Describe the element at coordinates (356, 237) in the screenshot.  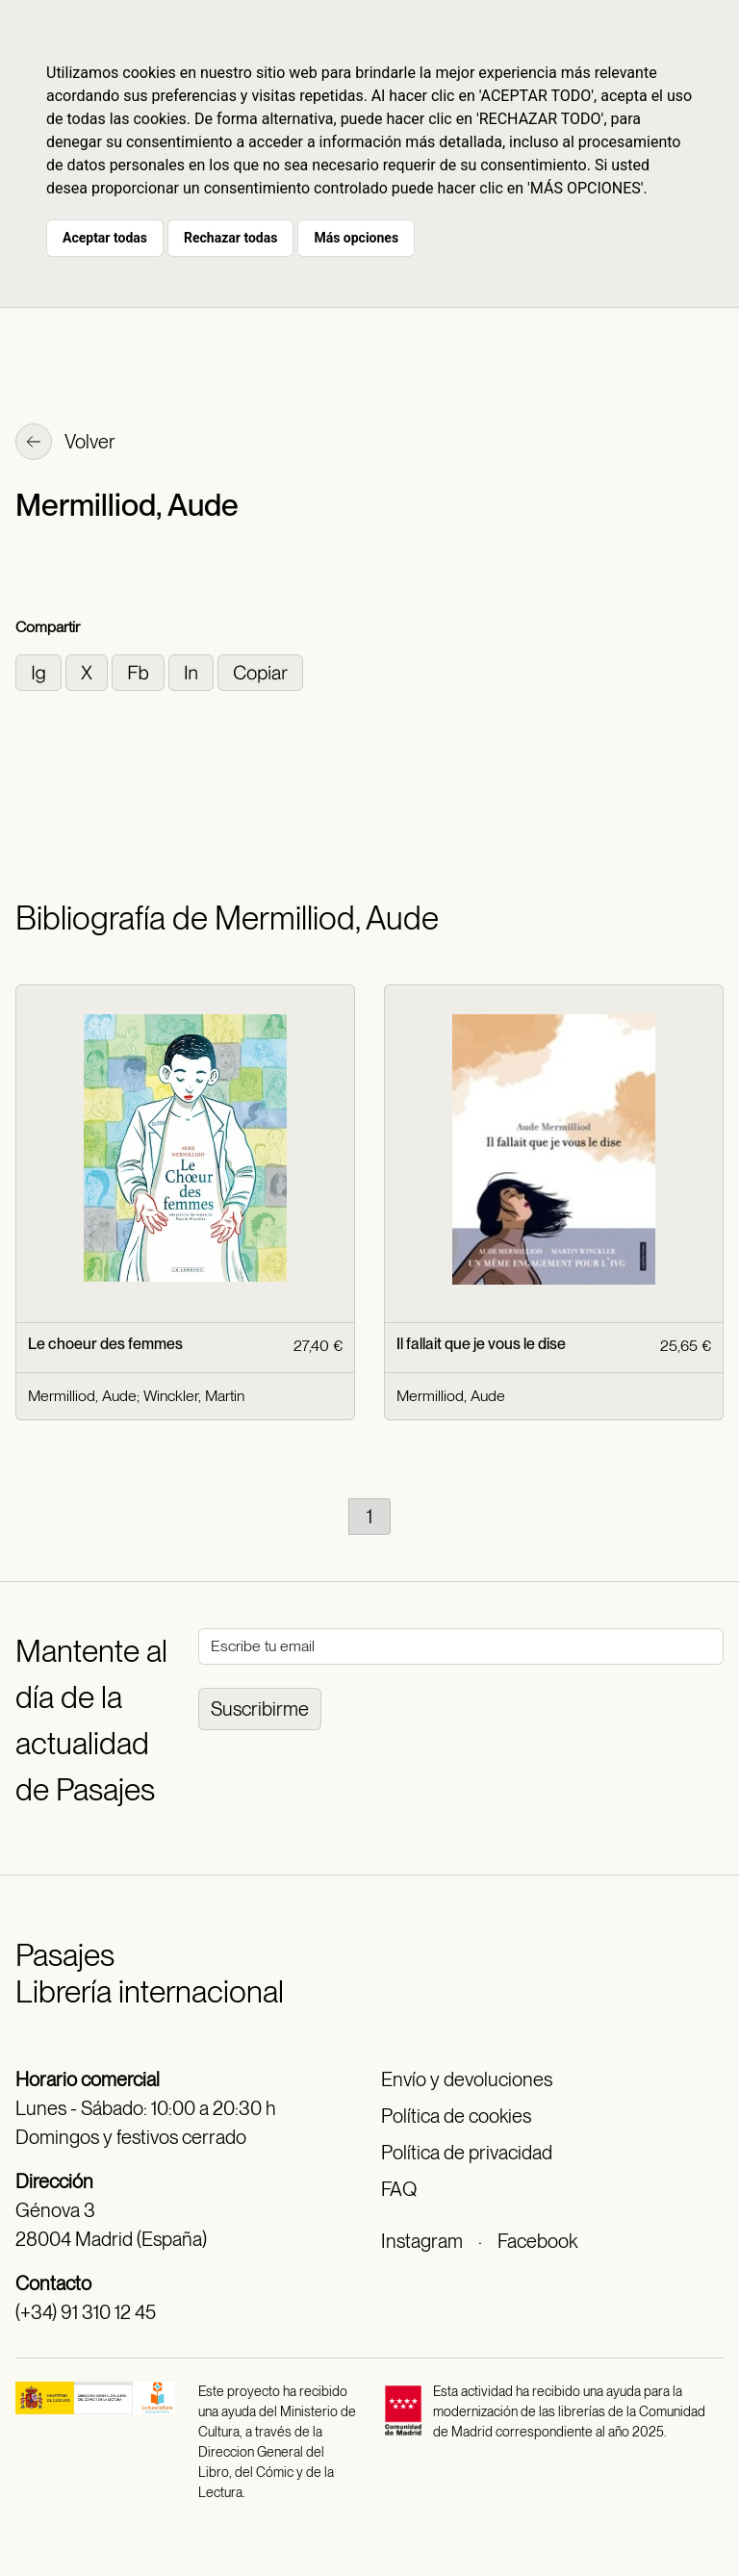
I see `Más opciones [button]` at that location.